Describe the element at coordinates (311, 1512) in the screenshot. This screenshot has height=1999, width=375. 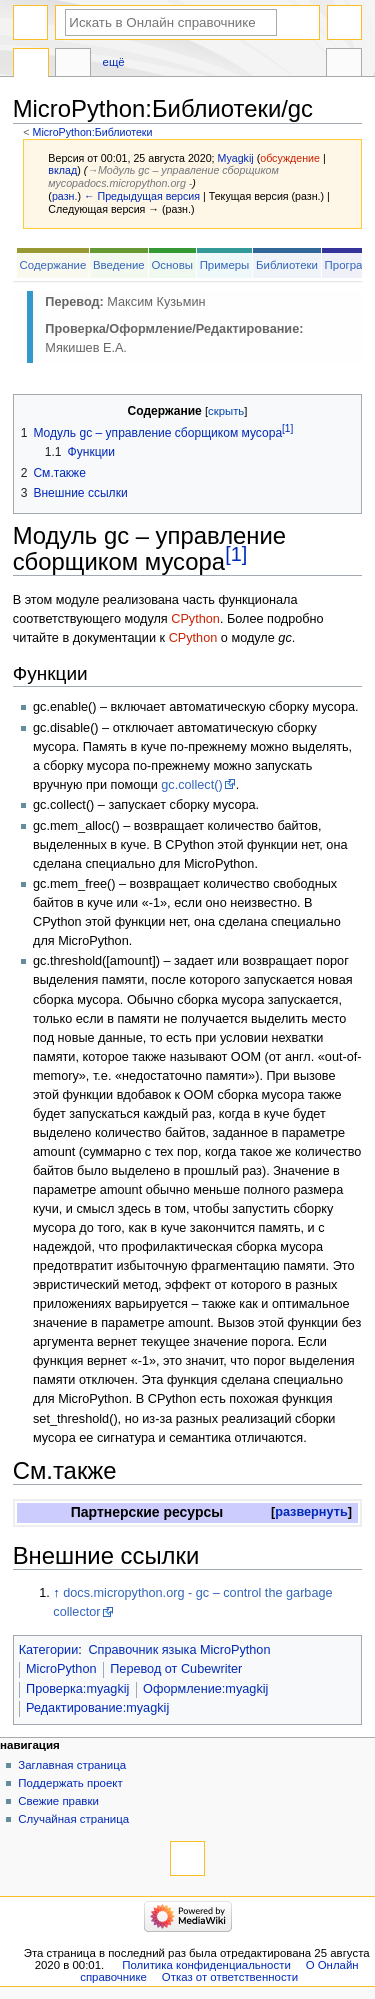
I see `[button]` at that location.